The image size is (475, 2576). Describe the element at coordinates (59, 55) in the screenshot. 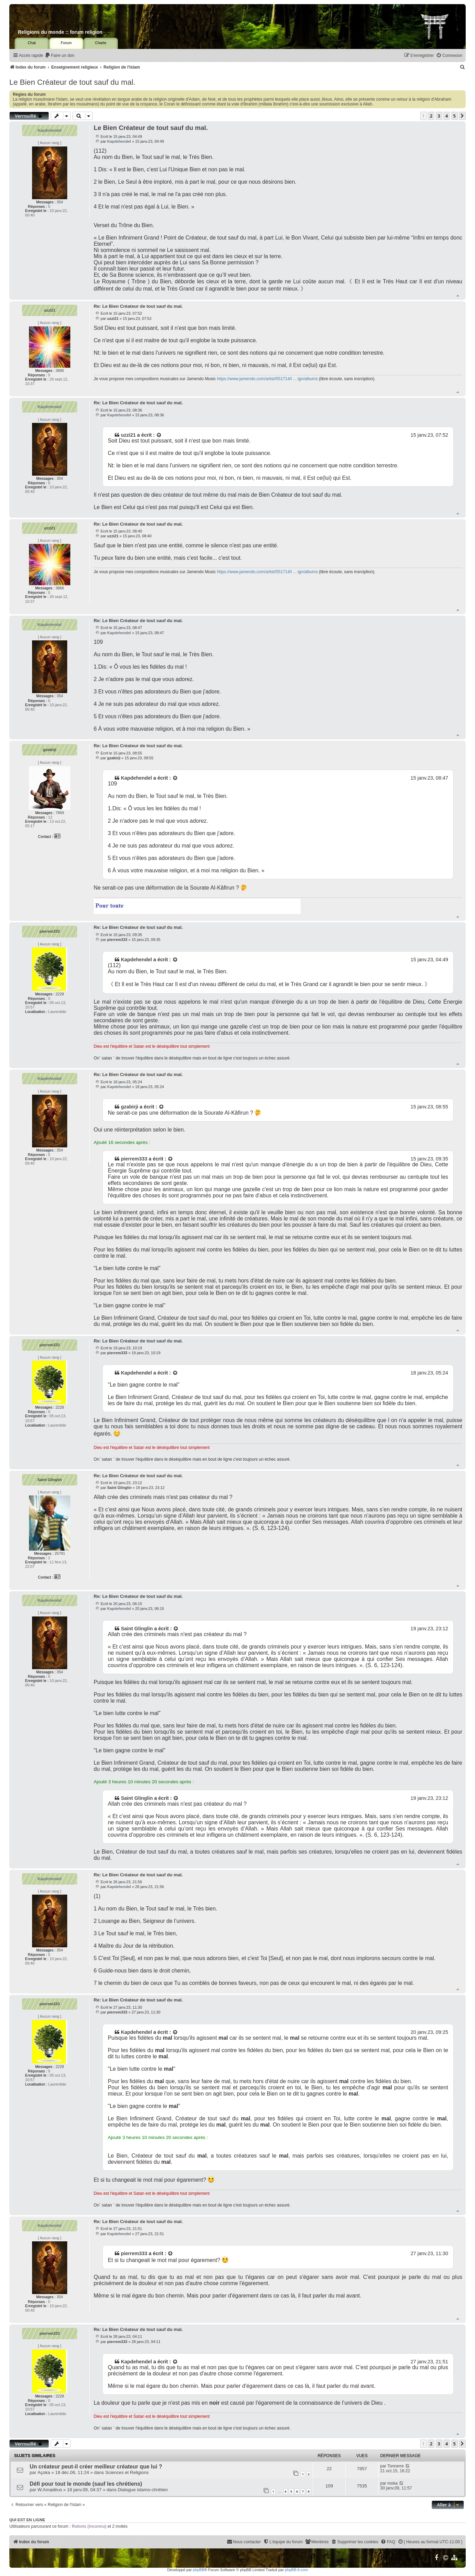

I see `[menuitem]` at that location.